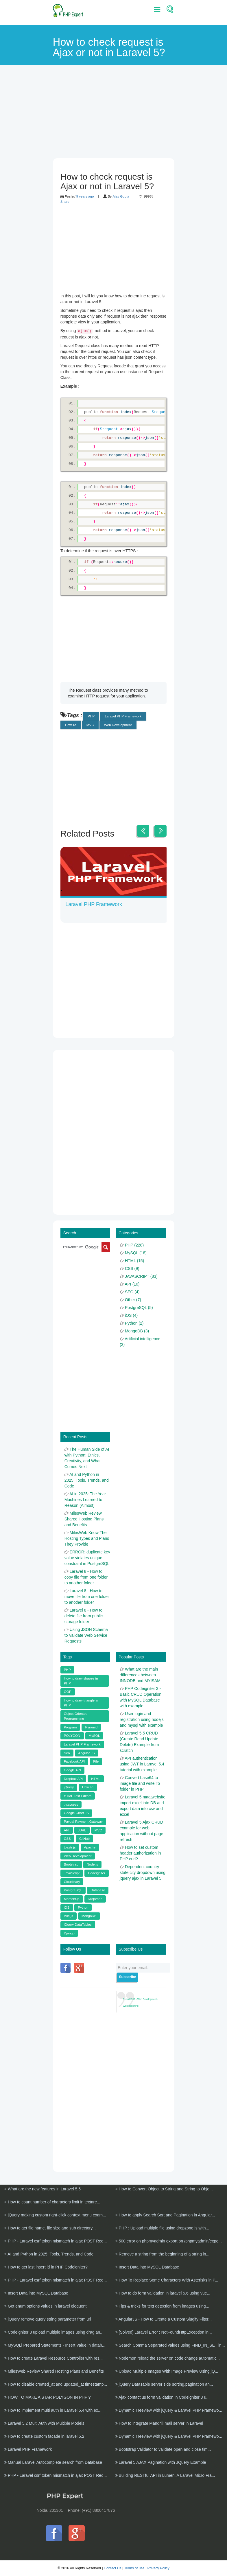 This screenshot has width=227, height=2576. Describe the element at coordinates (158, 2565) in the screenshot. I see `Privacy Policy` at that location.